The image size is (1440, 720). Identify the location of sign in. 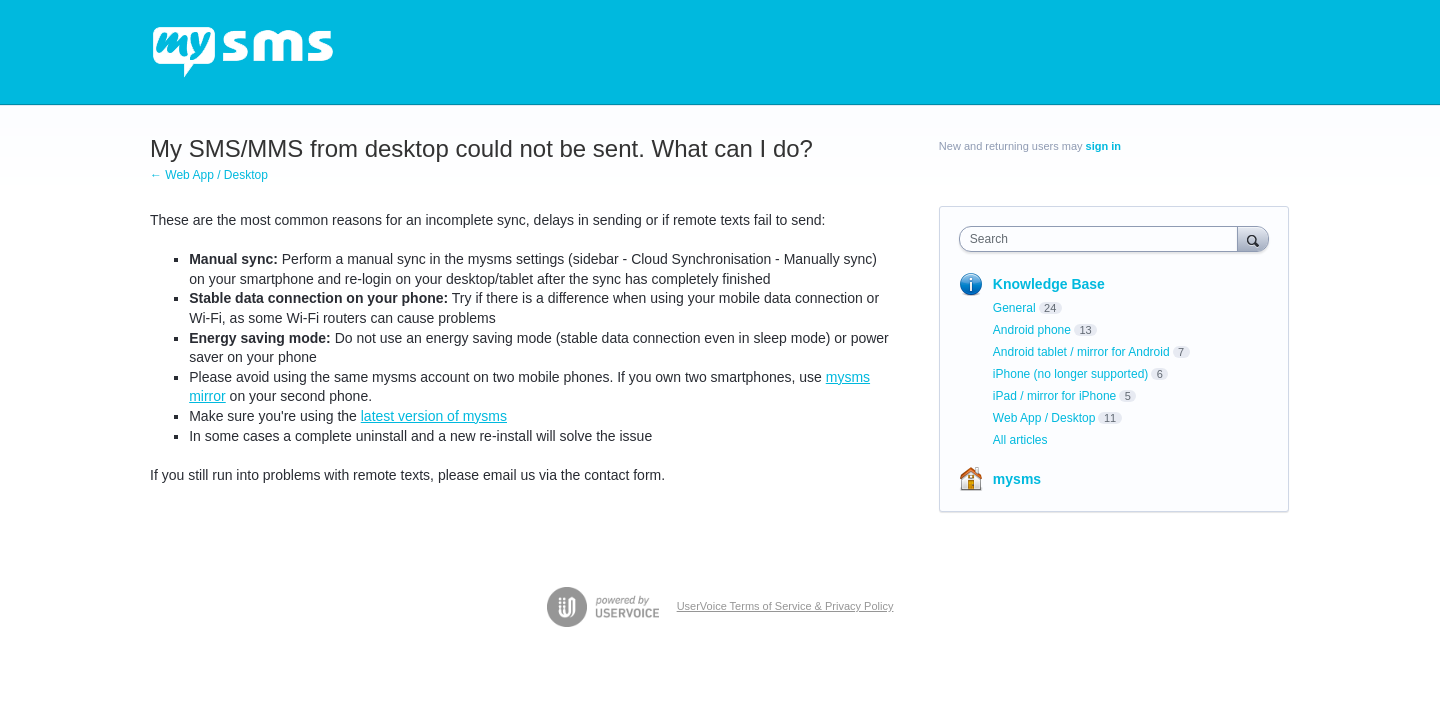
(1103, 146).